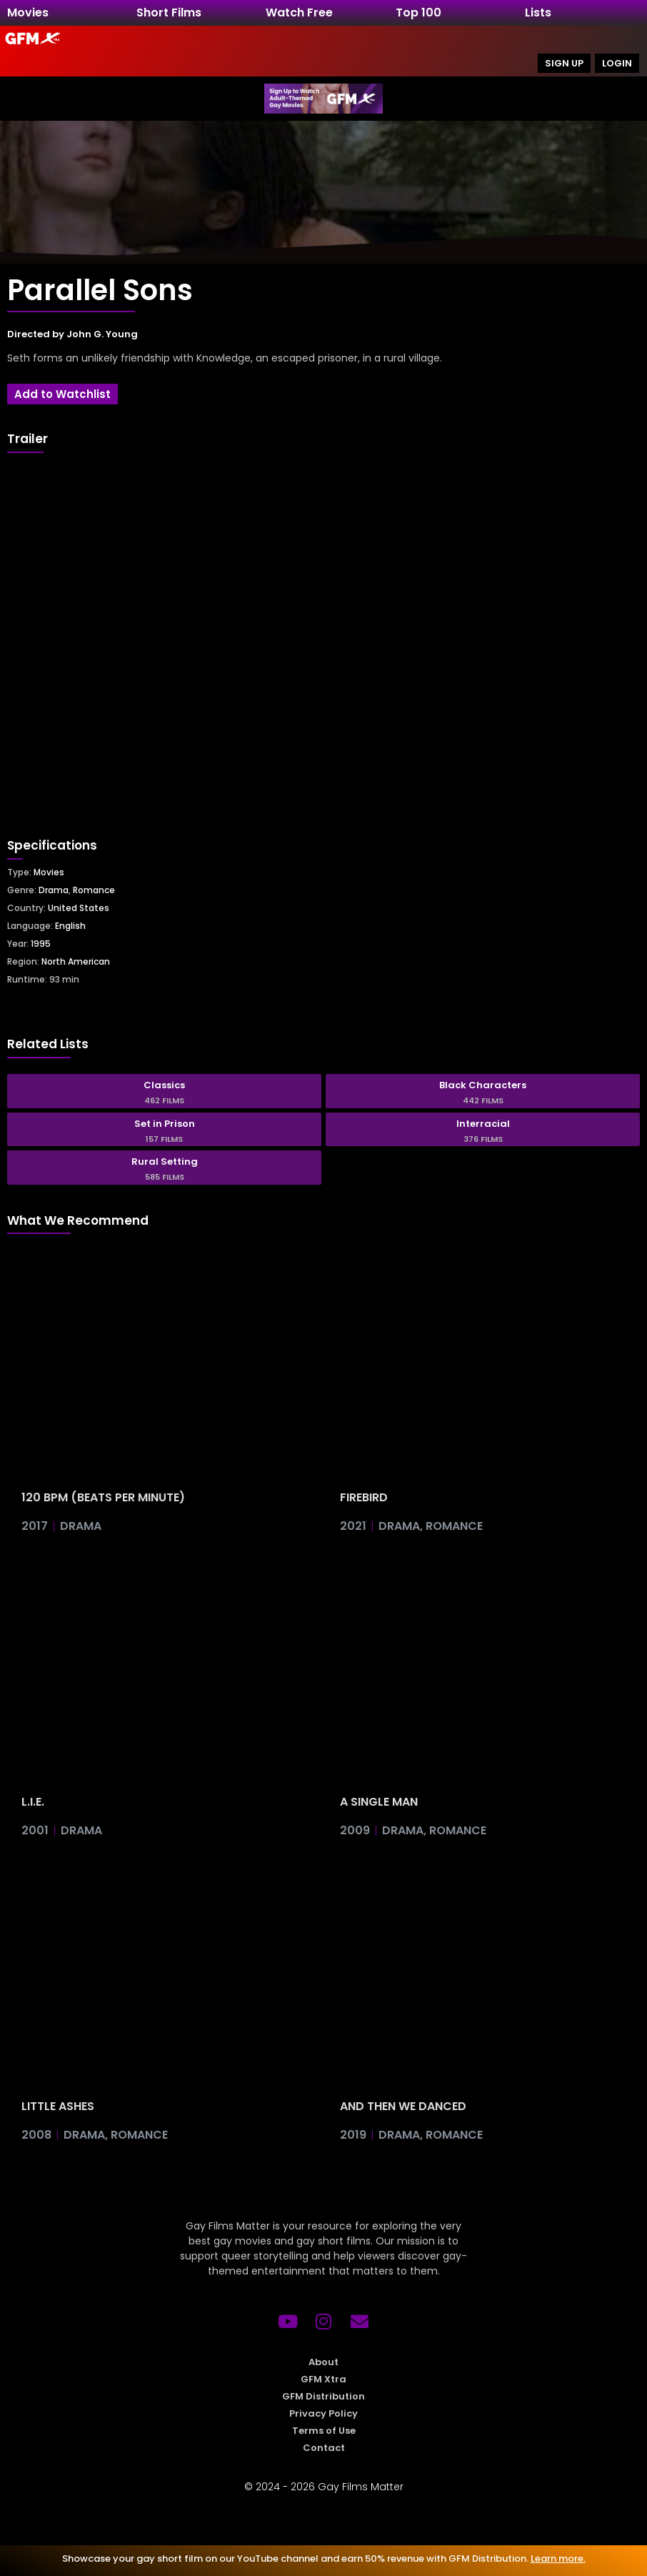 This screenshot has width=647, height=2576. Describe the element at coordinates (323, 2396) in the screenshot. I see `GFM Distribution` at that location.